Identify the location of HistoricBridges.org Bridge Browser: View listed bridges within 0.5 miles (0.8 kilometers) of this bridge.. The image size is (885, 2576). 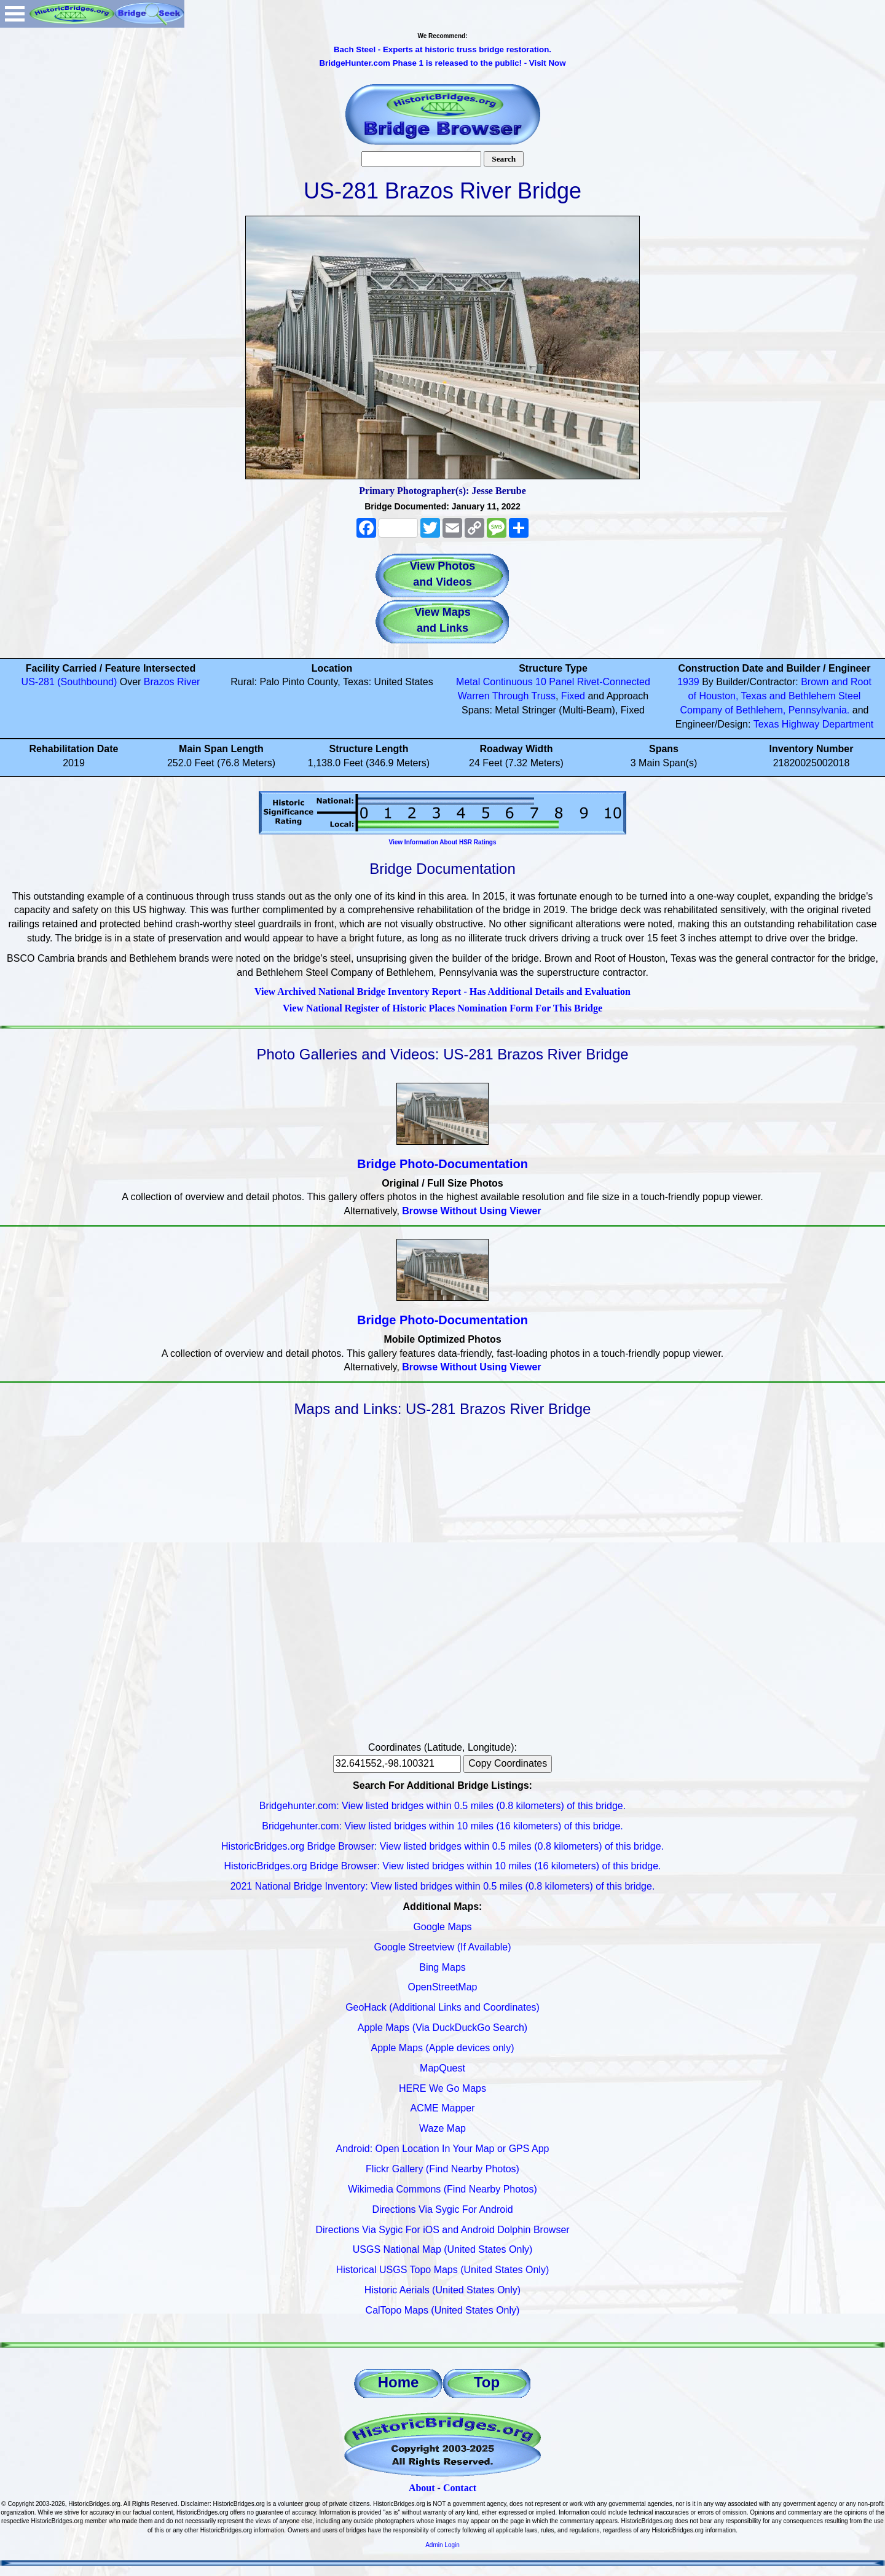
(442, 1846).